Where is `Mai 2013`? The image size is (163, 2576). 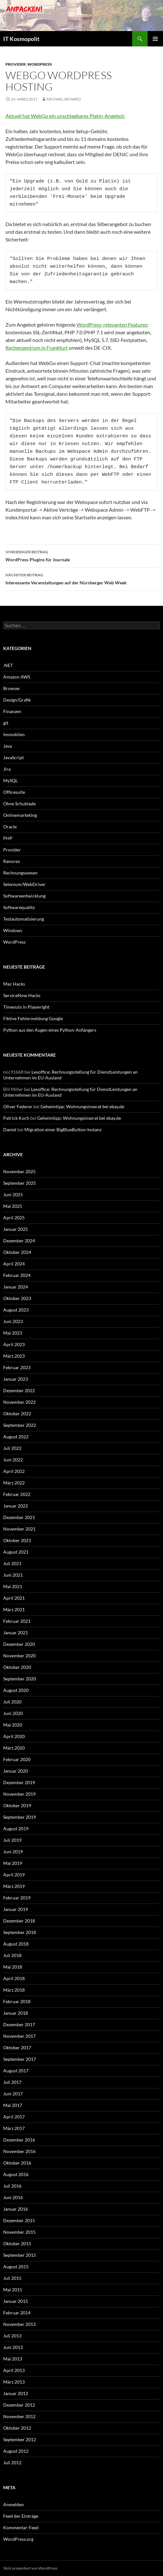 Mai 2013 is located at coordinates (12, 2358).